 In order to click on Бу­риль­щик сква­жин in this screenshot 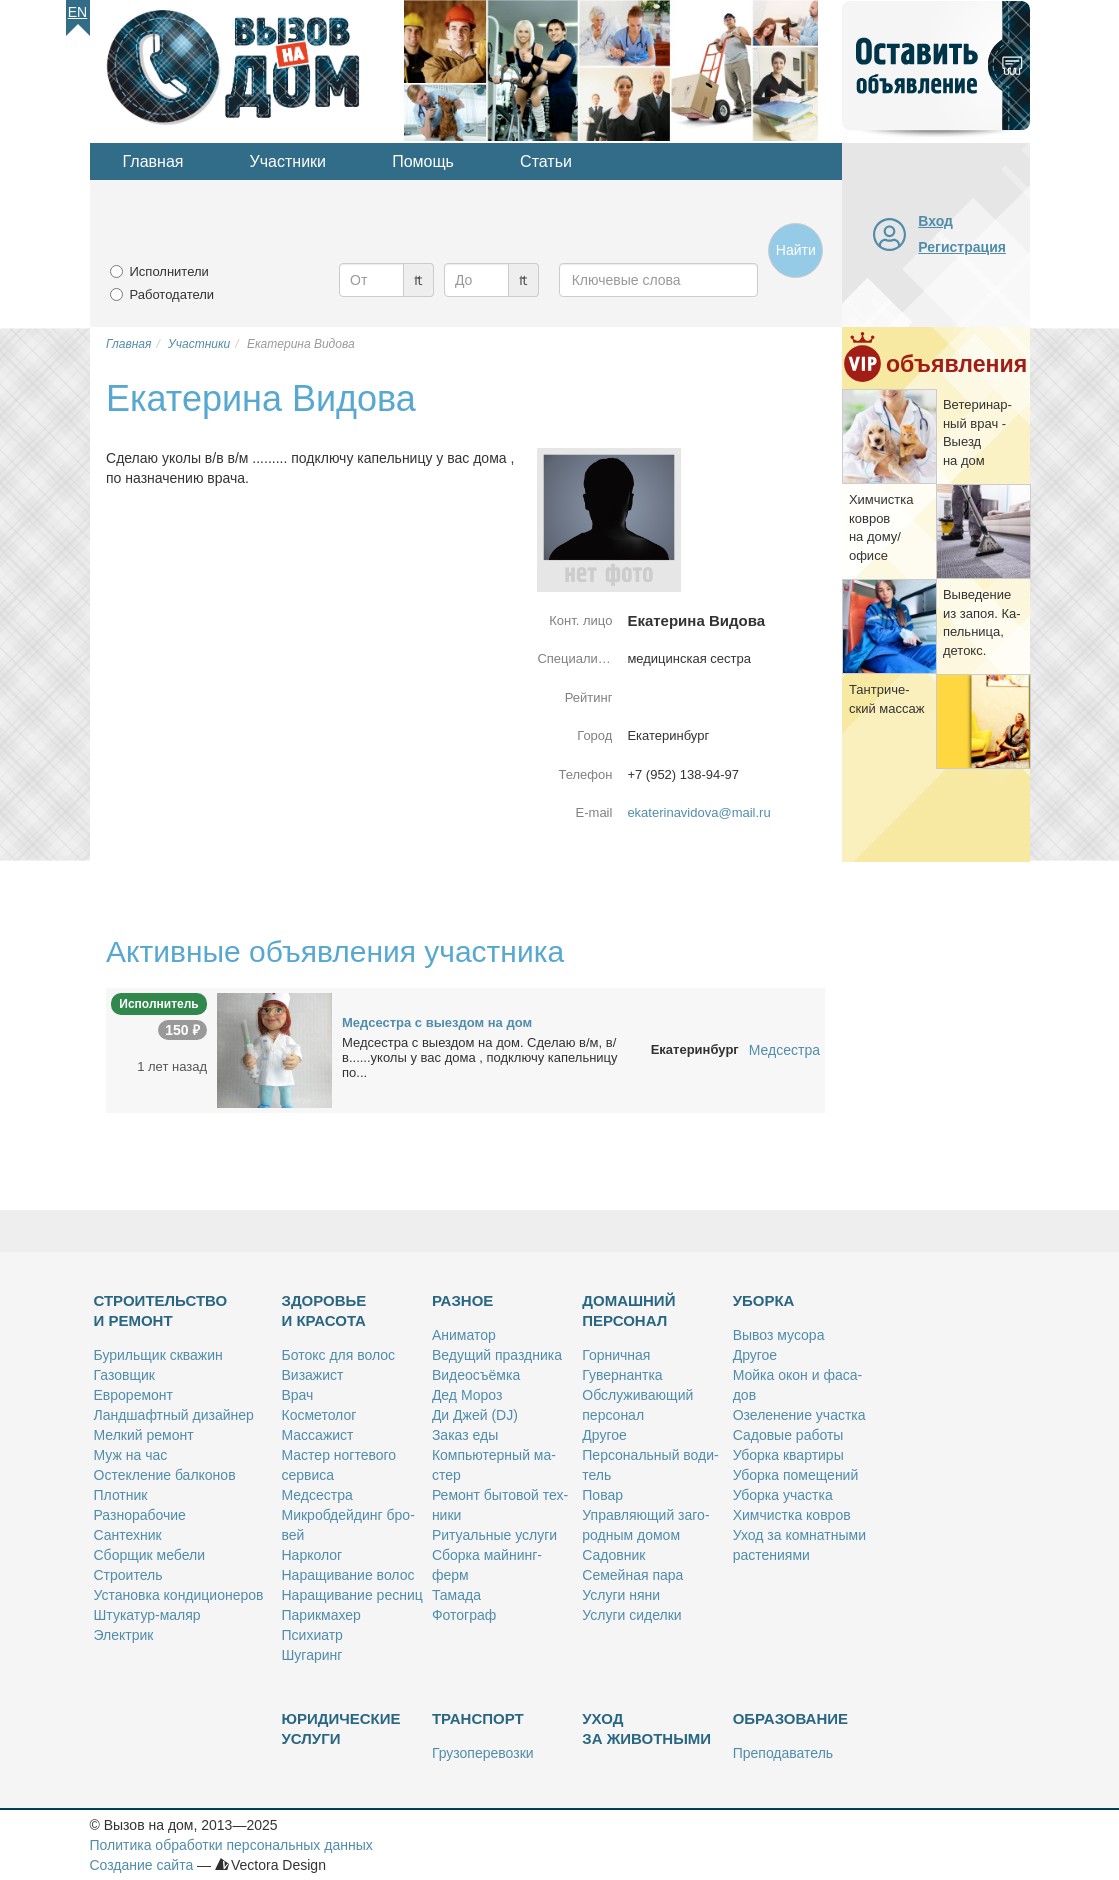, I will do `click(158, 1355)`.